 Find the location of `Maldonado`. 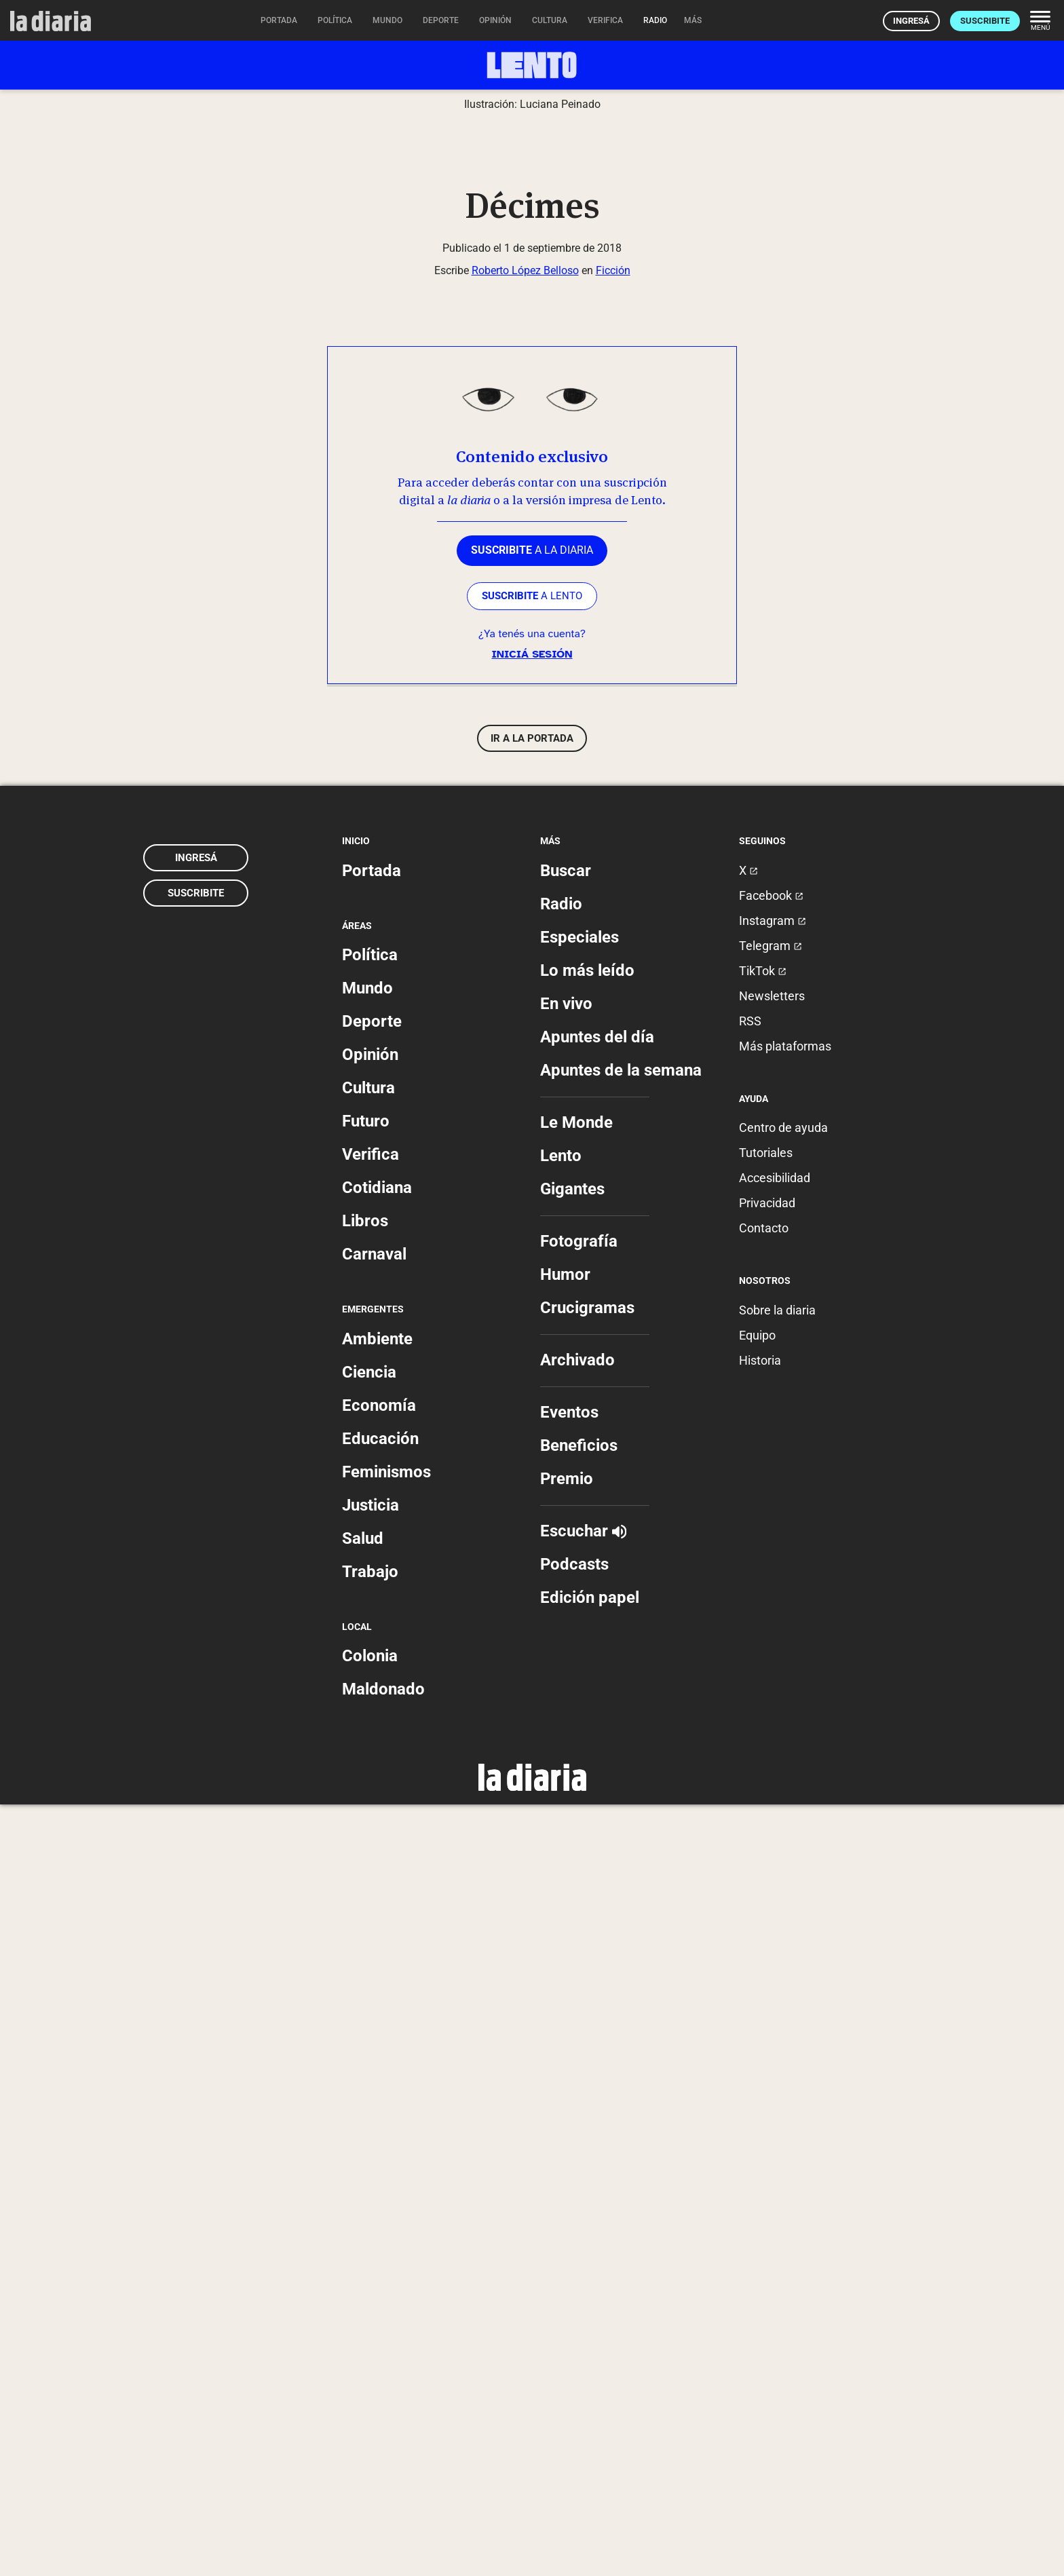

Maldonado is located at coordinates (383, 2460).